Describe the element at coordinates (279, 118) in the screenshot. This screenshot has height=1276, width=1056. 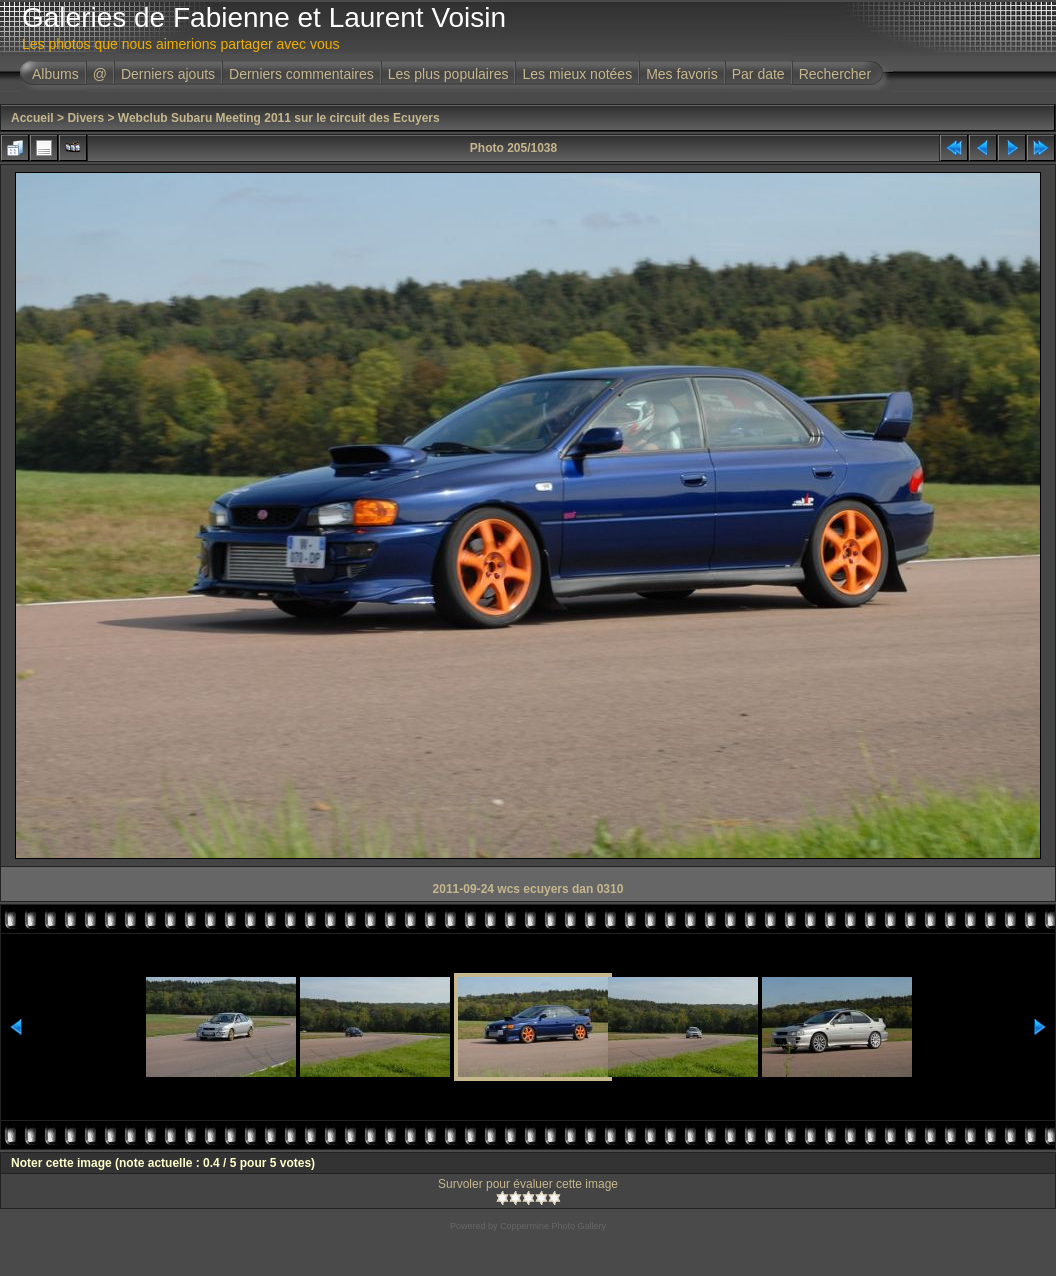
I see `Webclub Subaru Meeting 2011 sur le circuit des Ecuyers` at that location.